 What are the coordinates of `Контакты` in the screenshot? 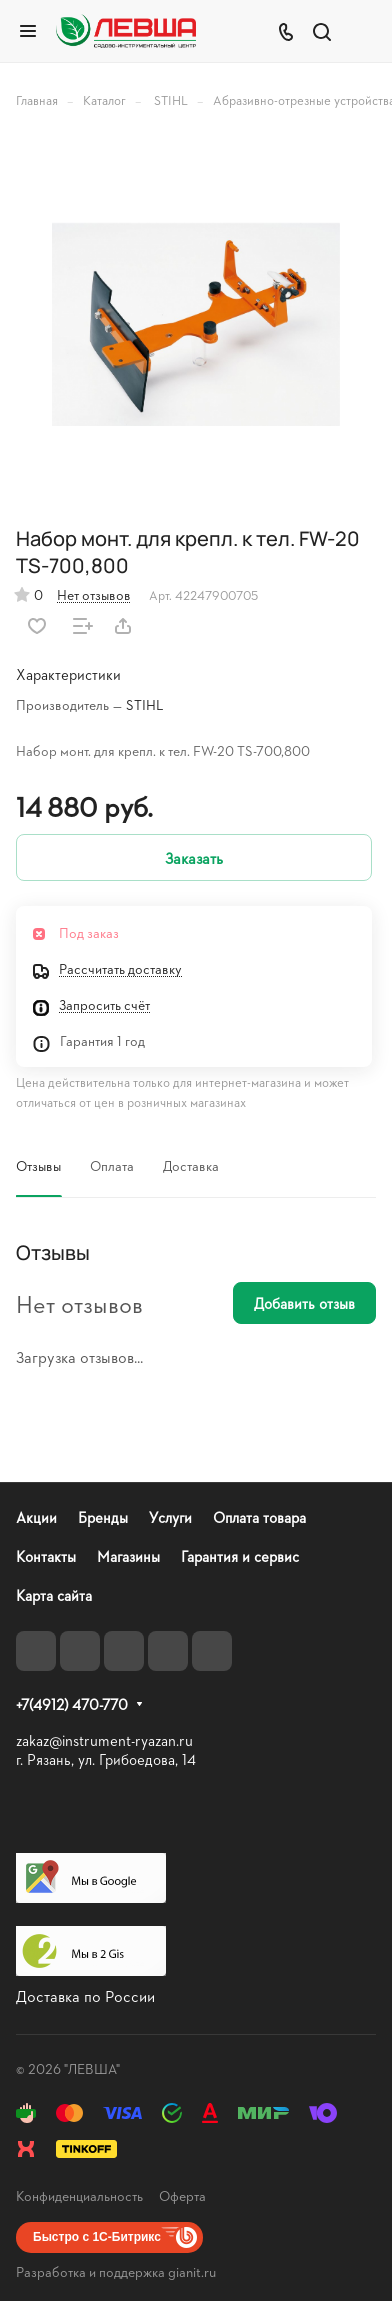 It's located at (46, 1556).